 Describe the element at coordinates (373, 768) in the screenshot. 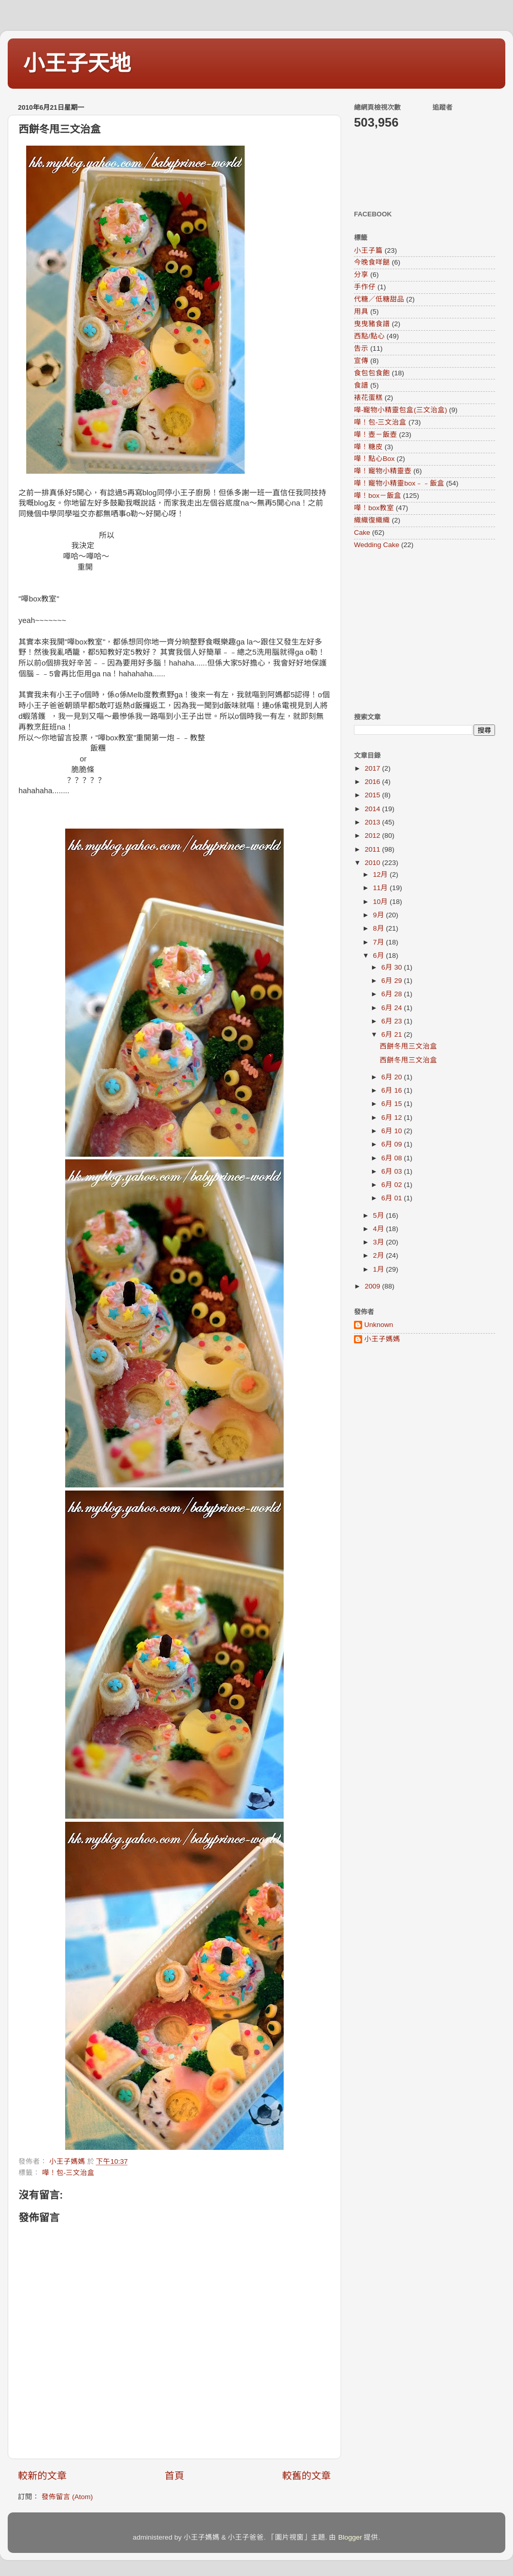

I see `2017` at that location.